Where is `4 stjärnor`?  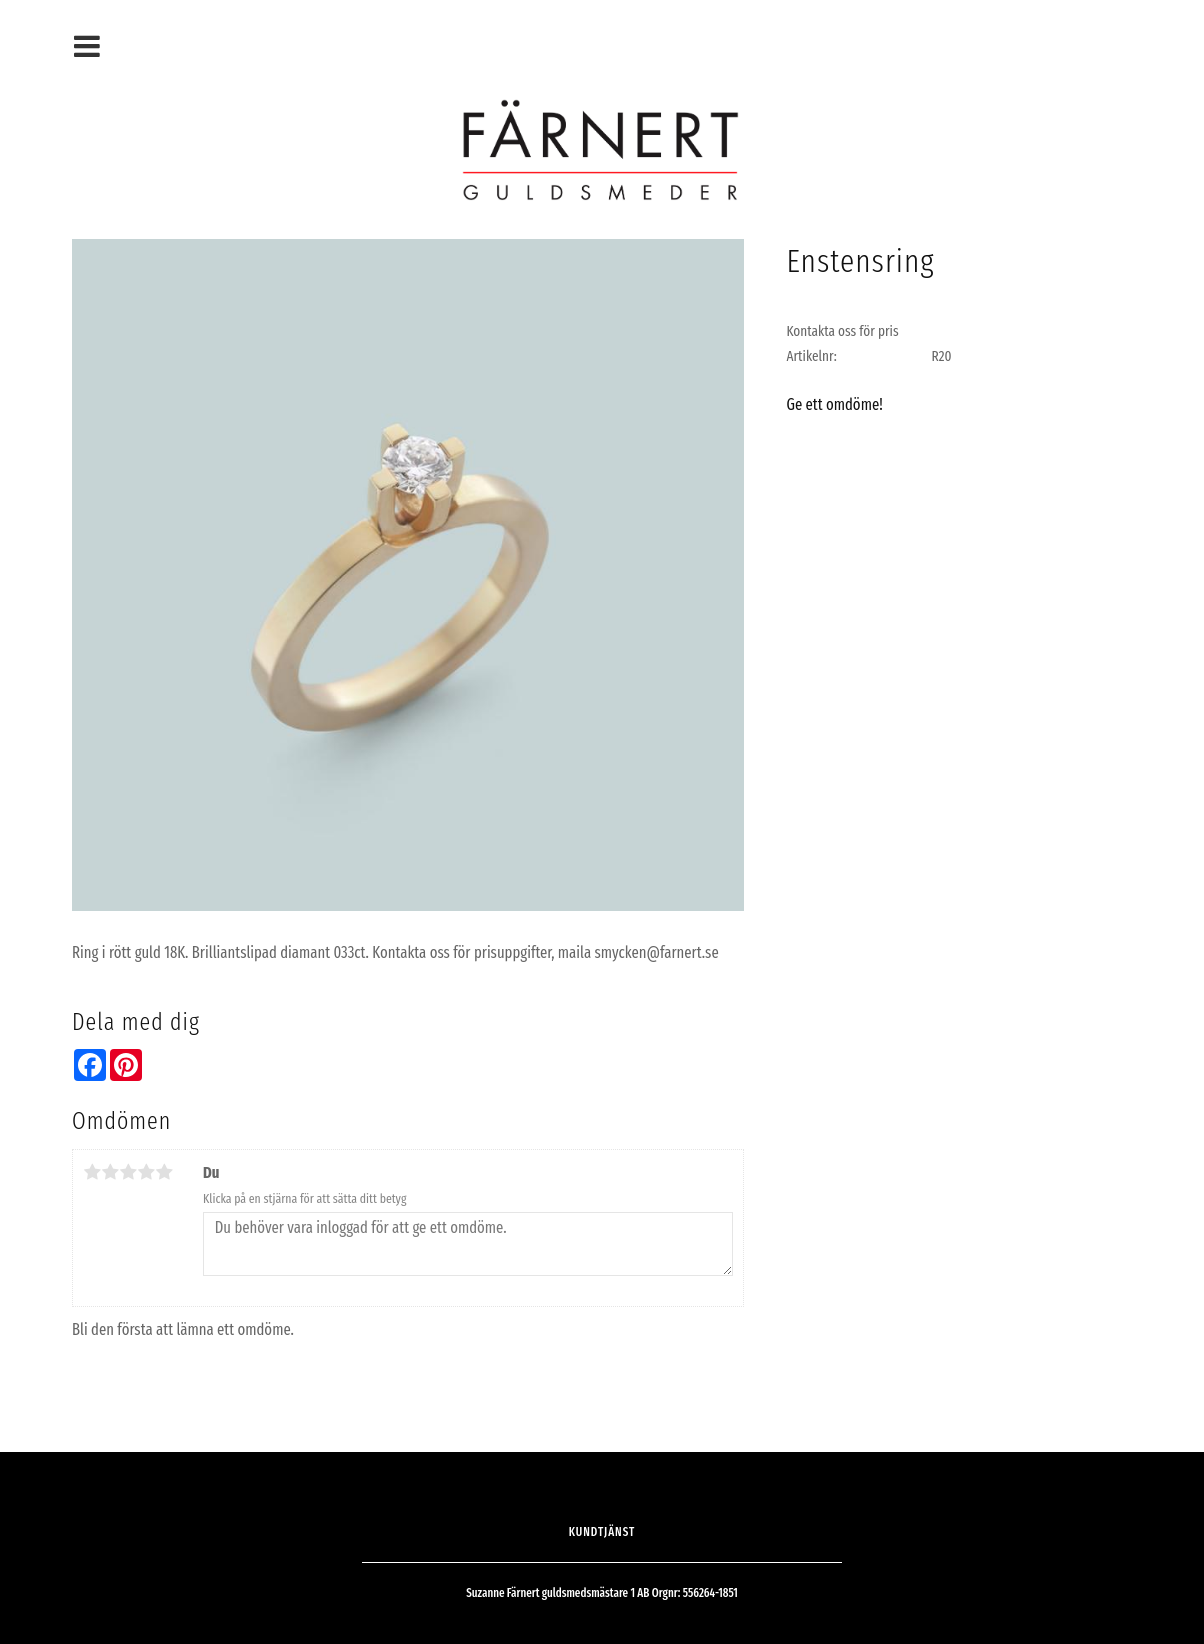
4 stjärnor is located at coordinates (146, 1172).